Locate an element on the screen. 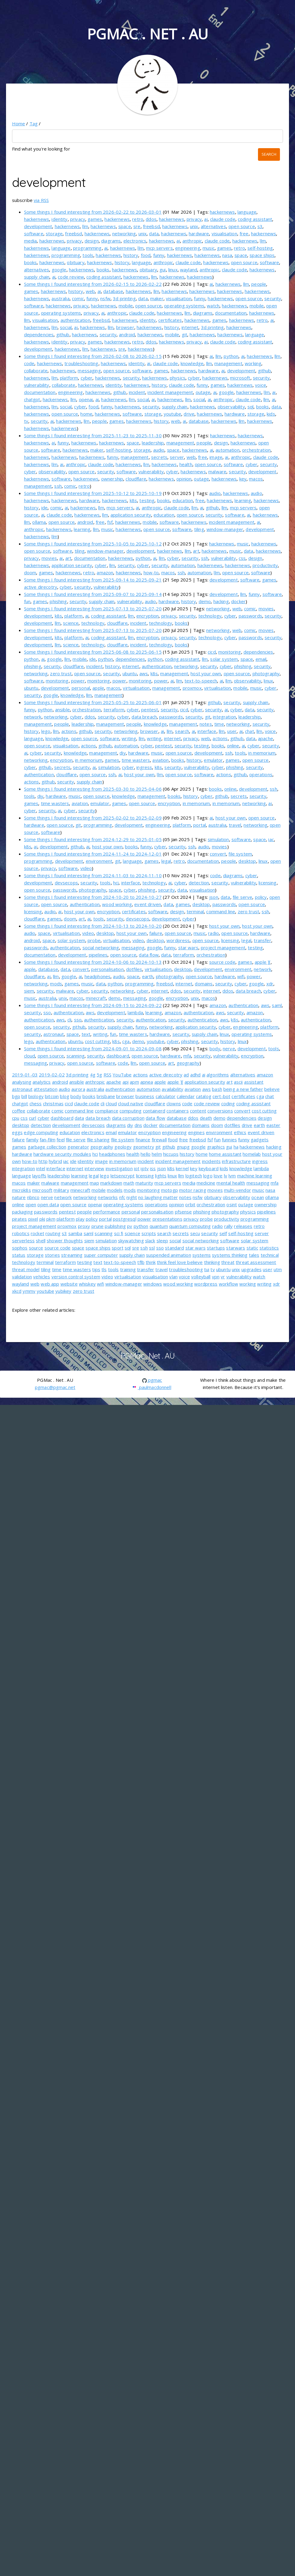  sre is located at coordinates (136, 226).